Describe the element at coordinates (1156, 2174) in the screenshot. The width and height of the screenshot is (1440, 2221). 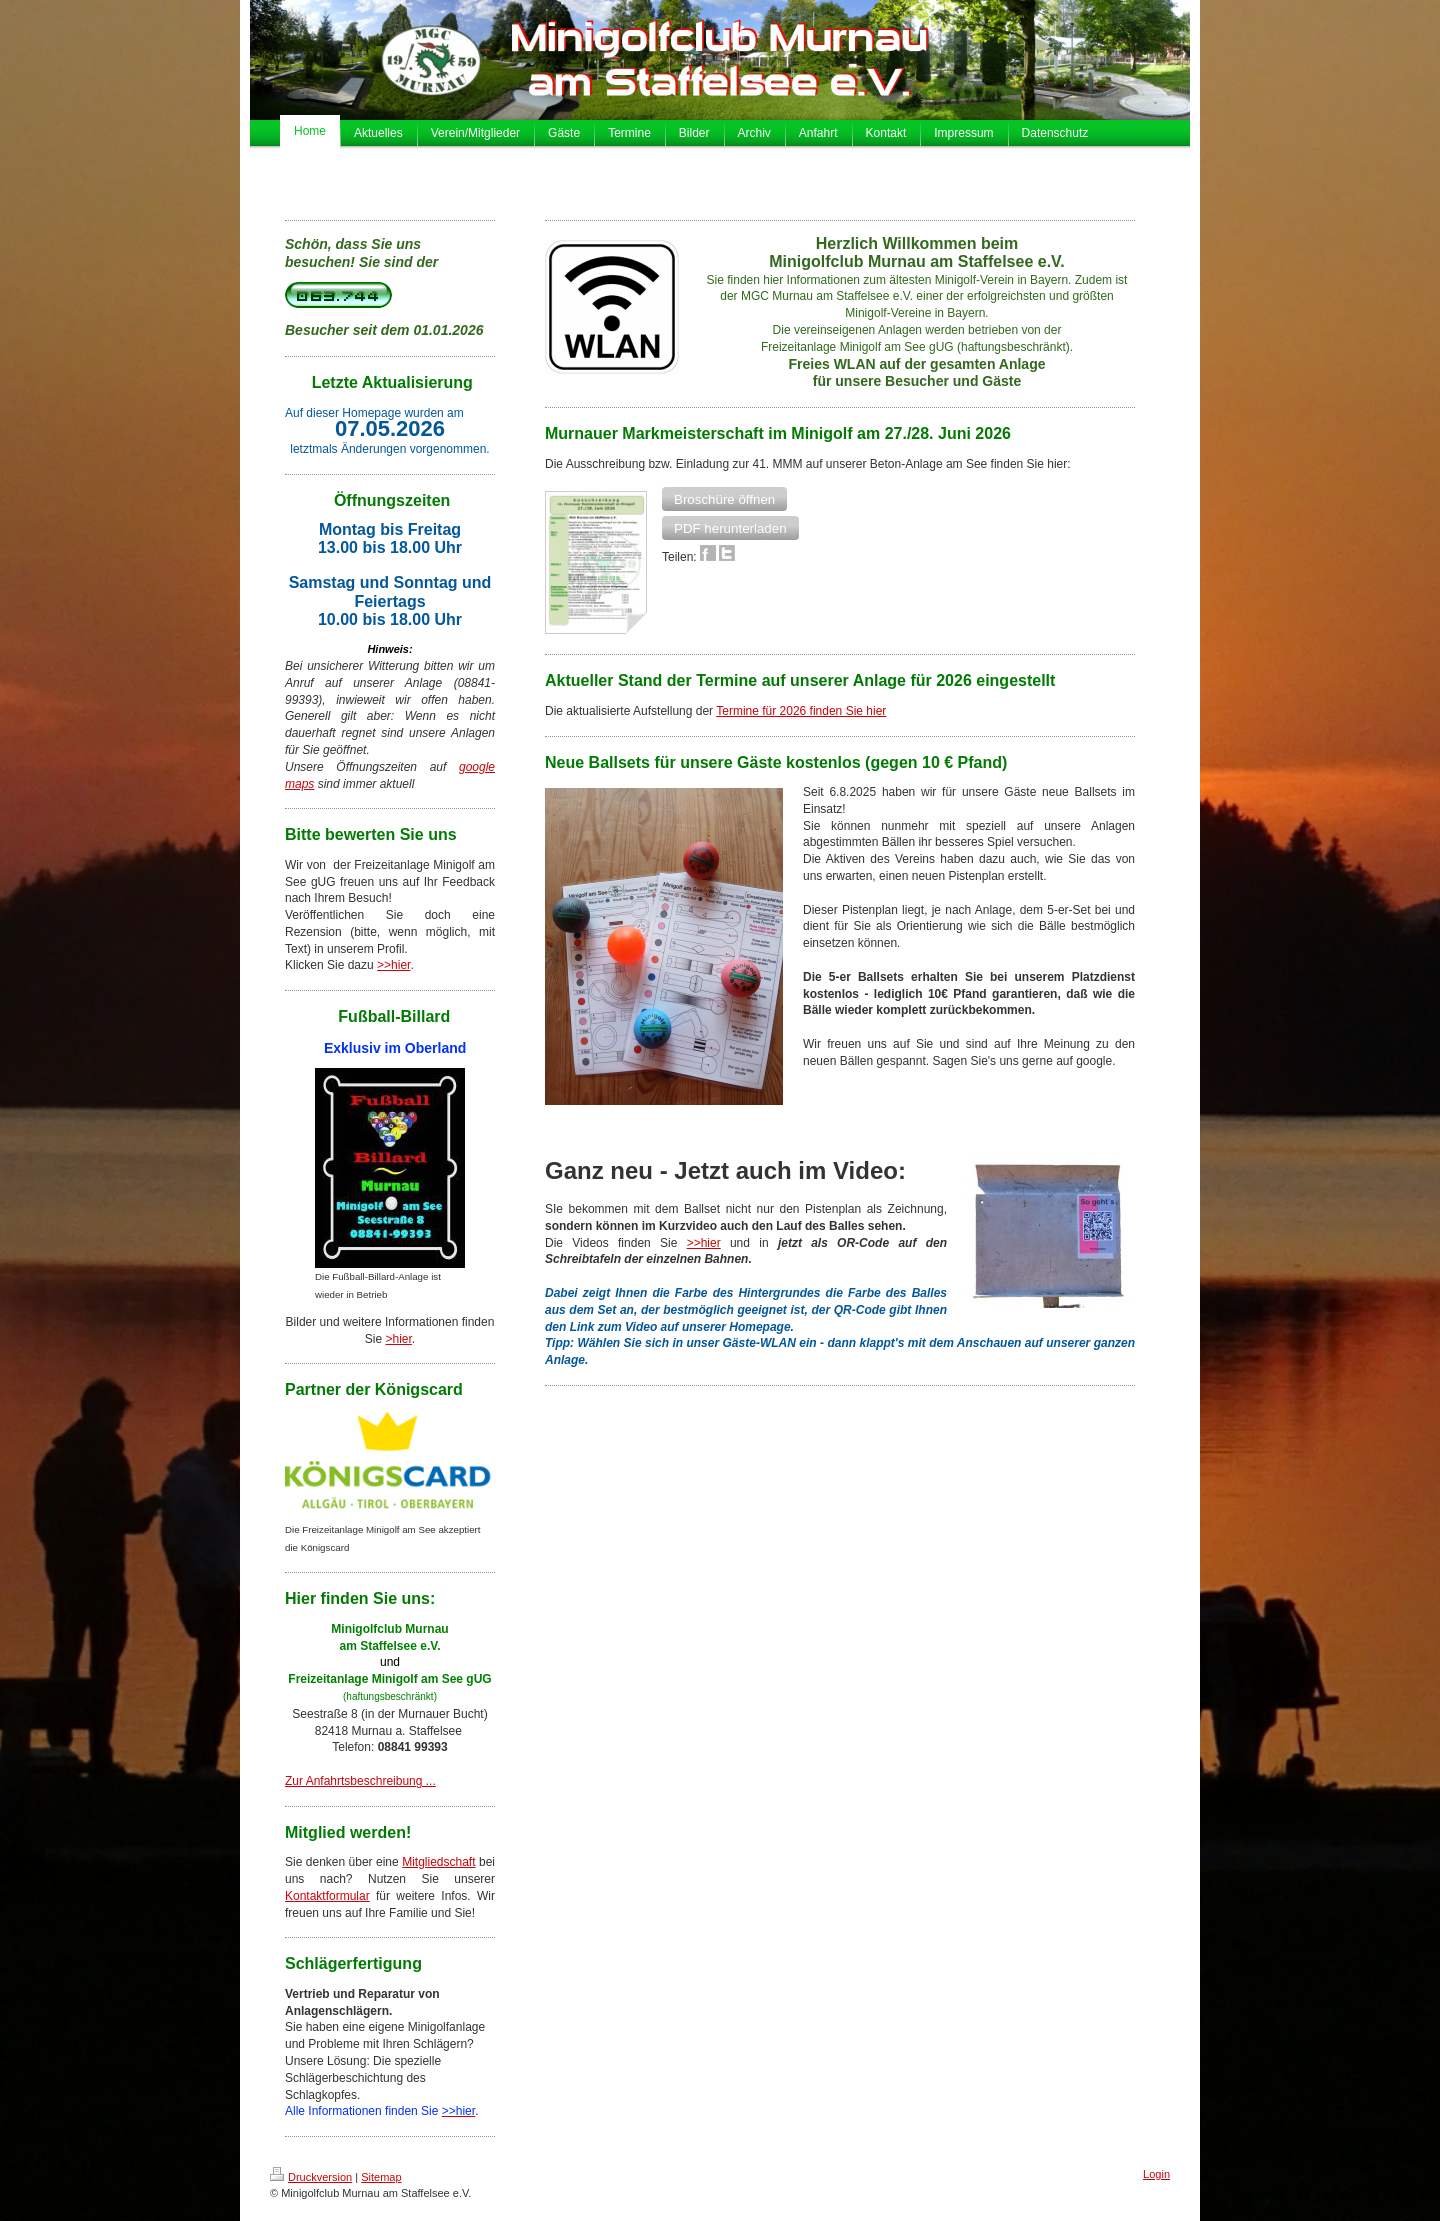
I see `Login` at that location.